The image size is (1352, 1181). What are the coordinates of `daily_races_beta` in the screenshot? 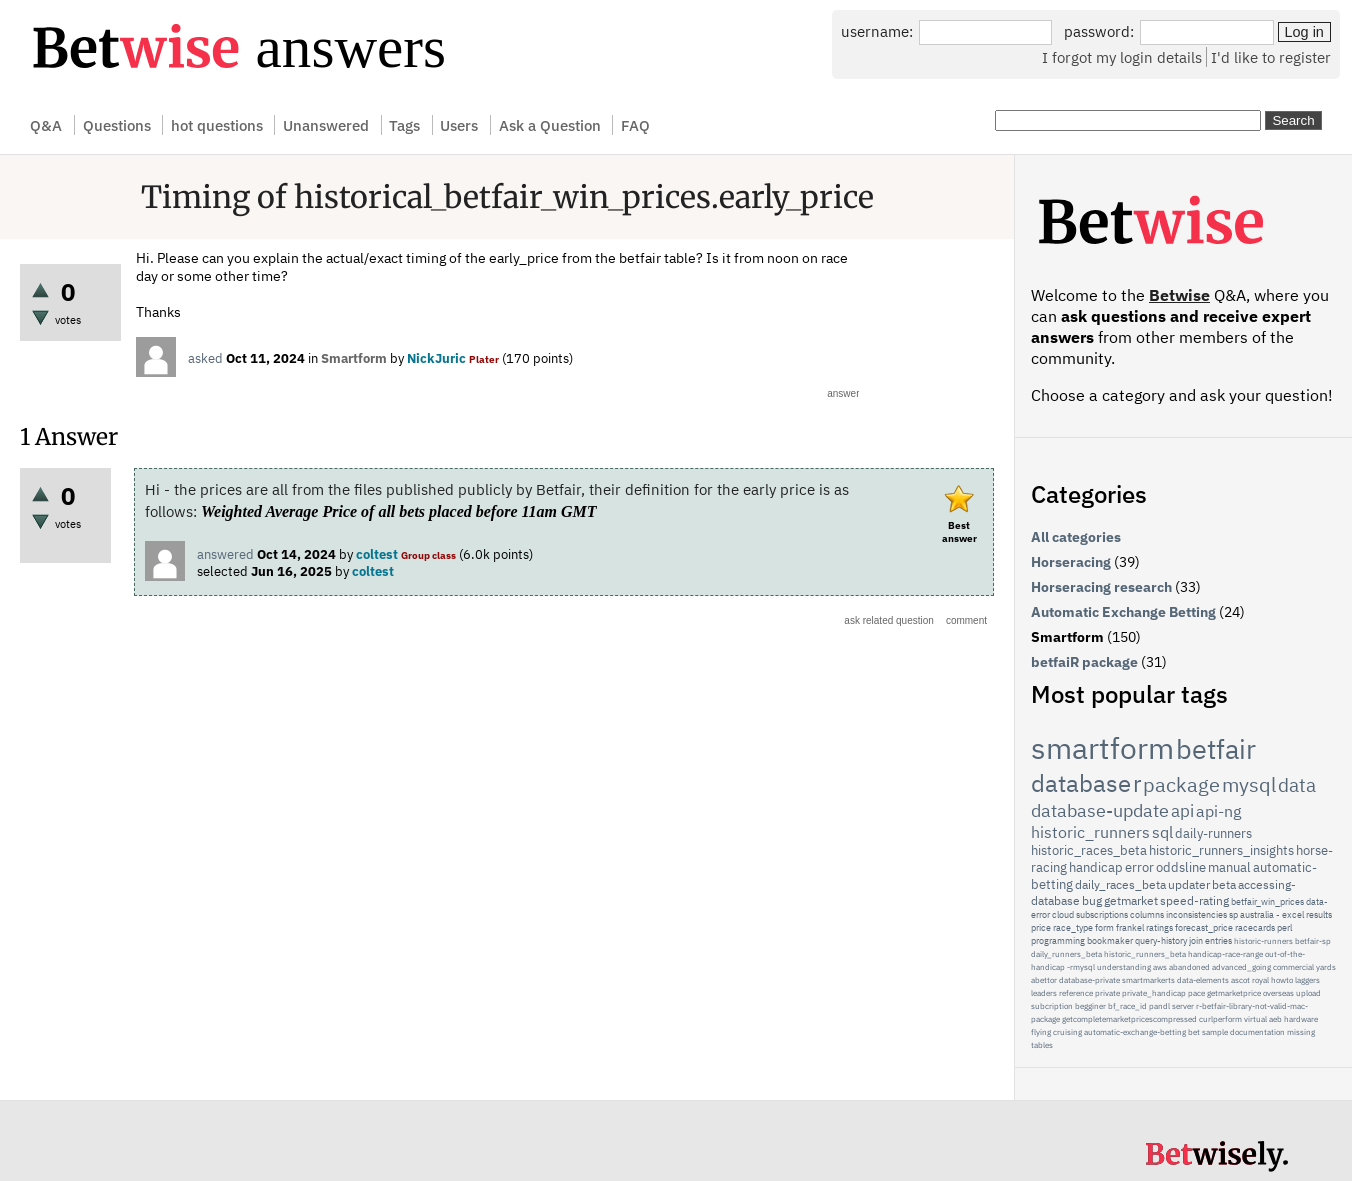 It's located at (1120, 884).